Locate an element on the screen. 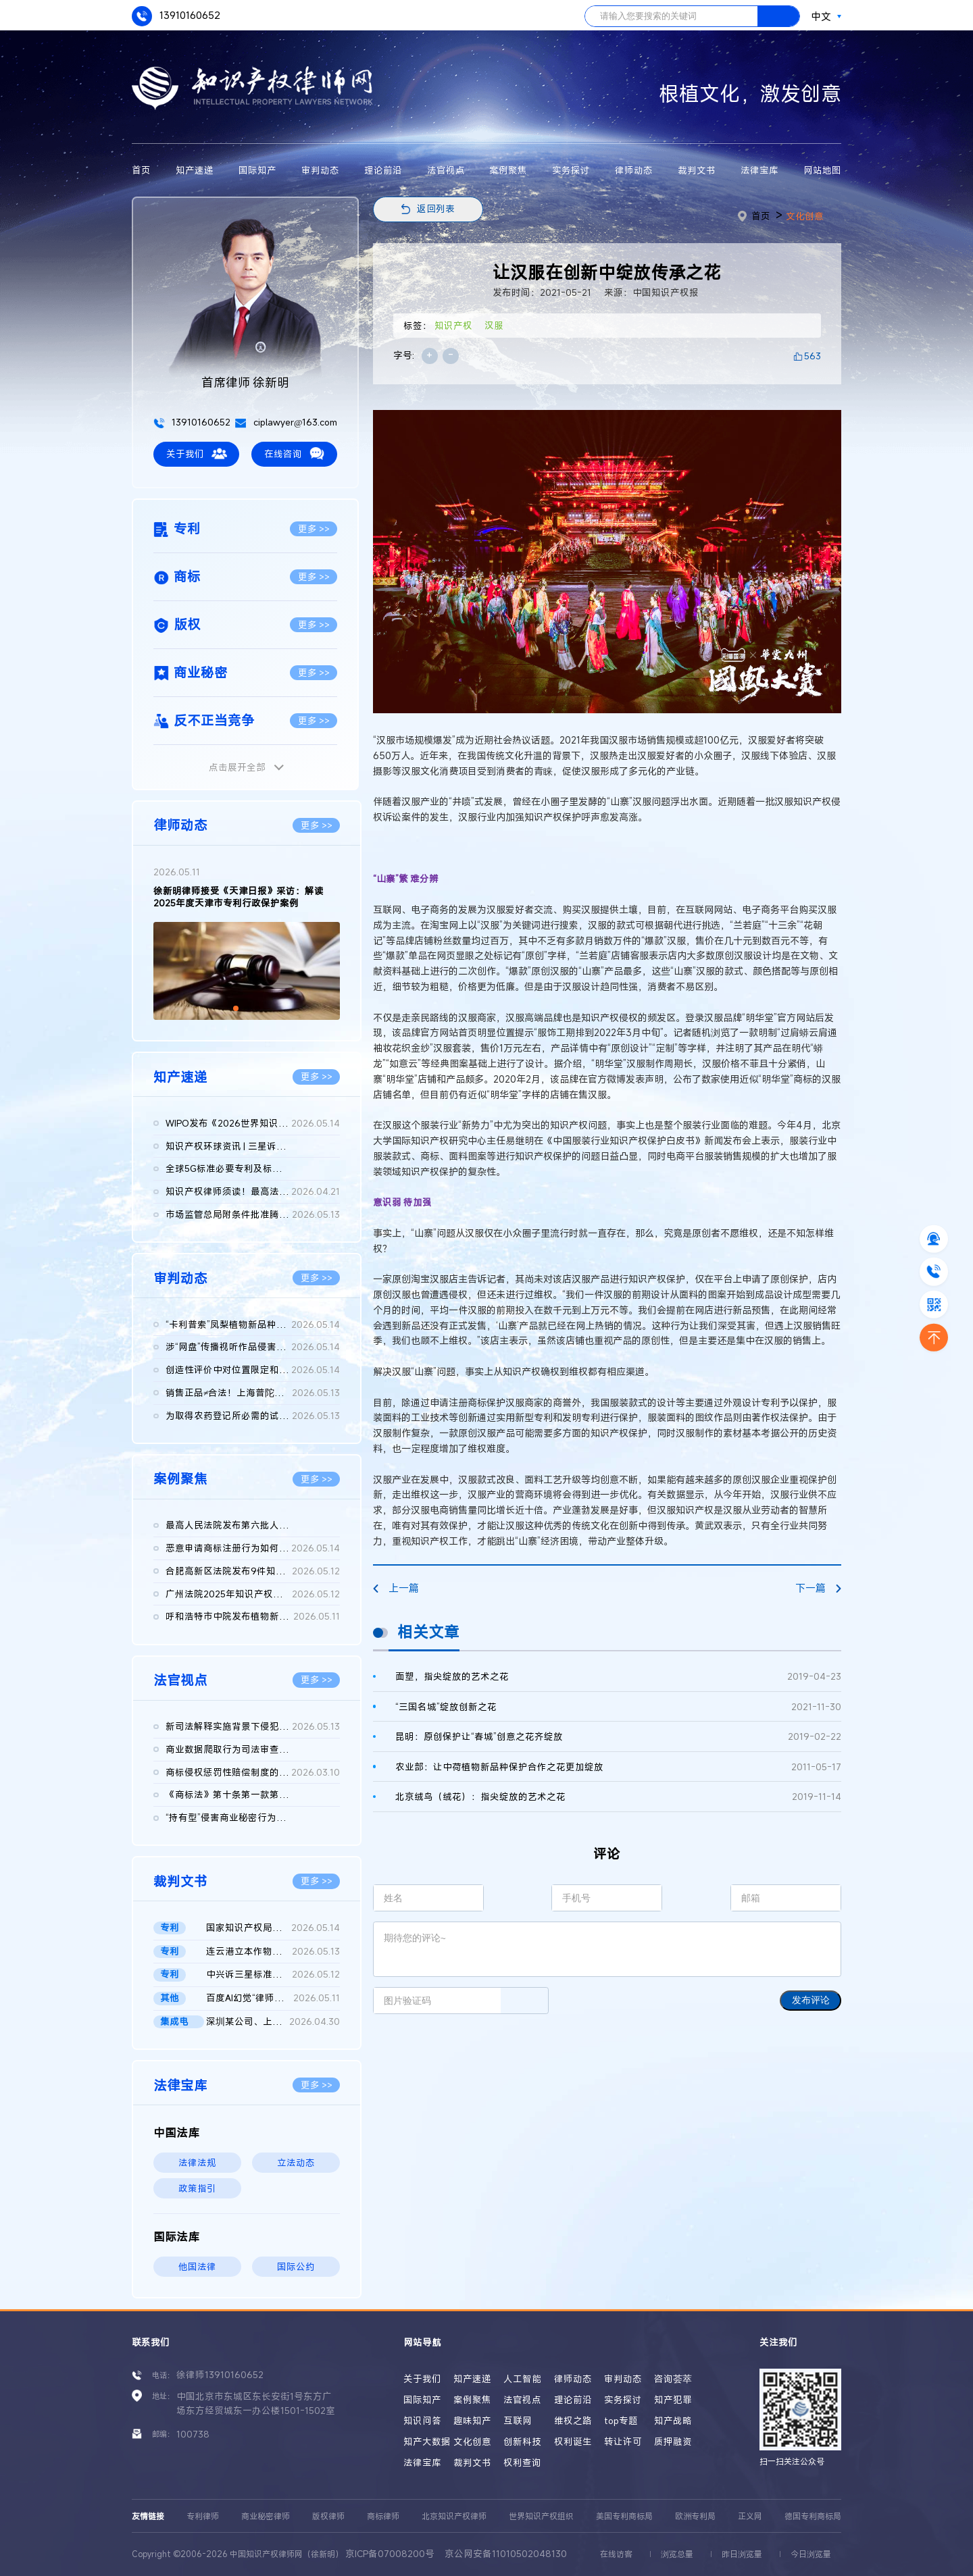  他国法律 is located at coordinates (197, 2267).